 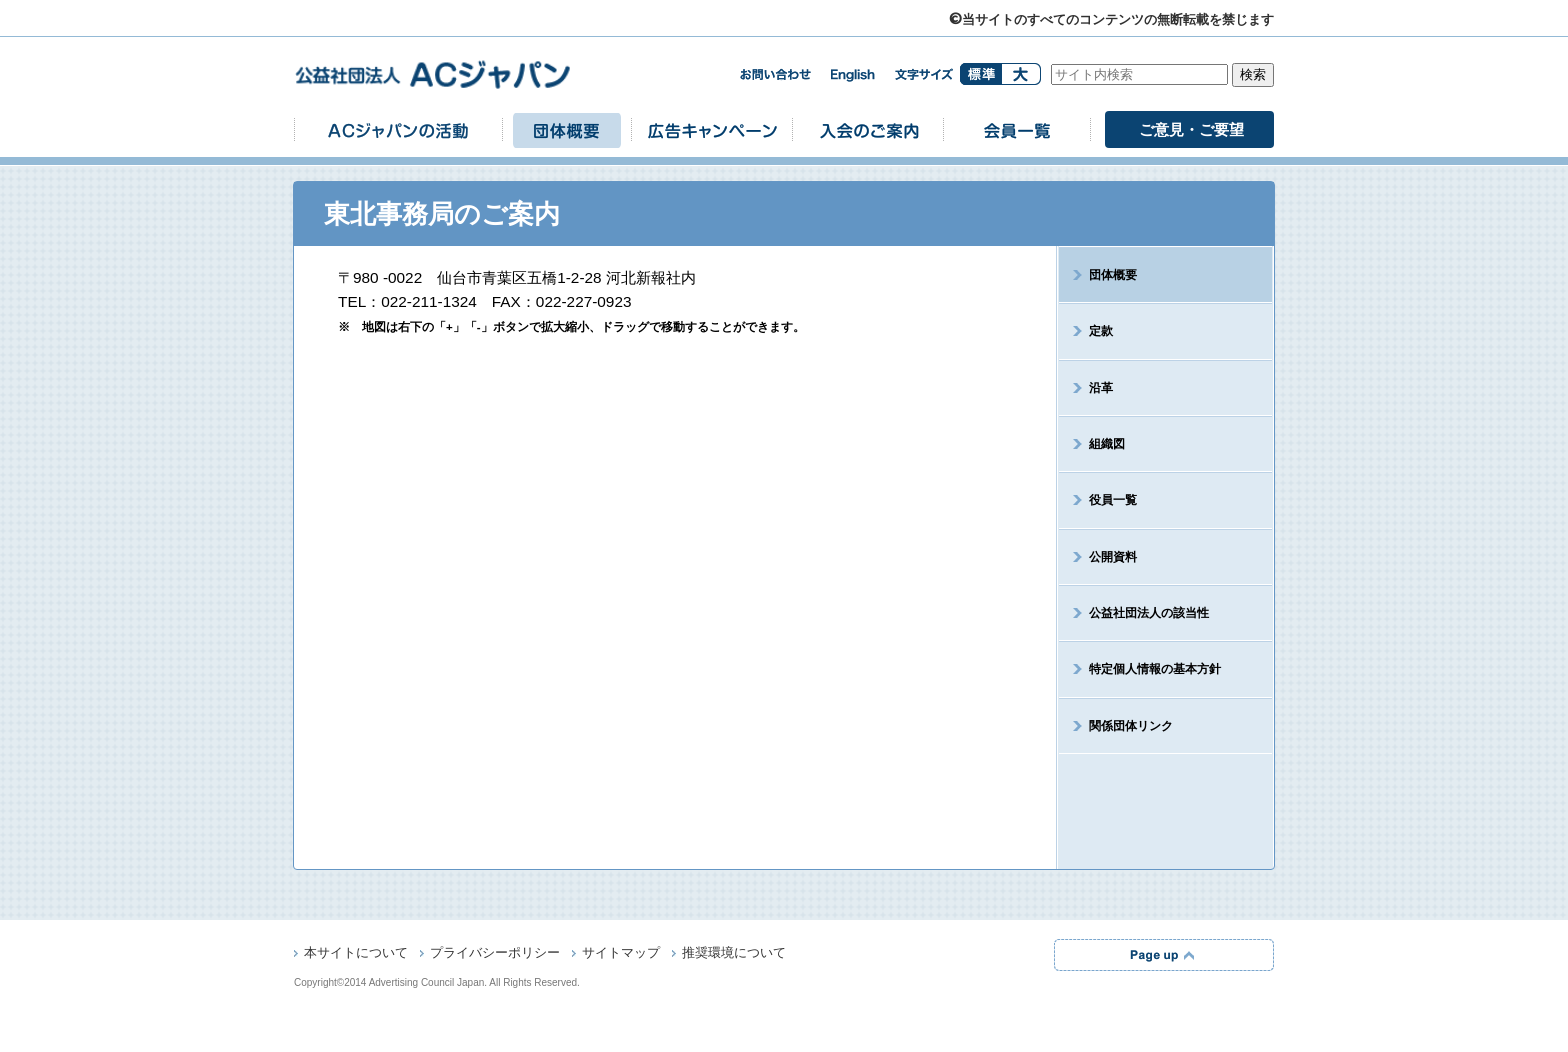 I want to click on サイトマップ, so click(x=621, y=954).